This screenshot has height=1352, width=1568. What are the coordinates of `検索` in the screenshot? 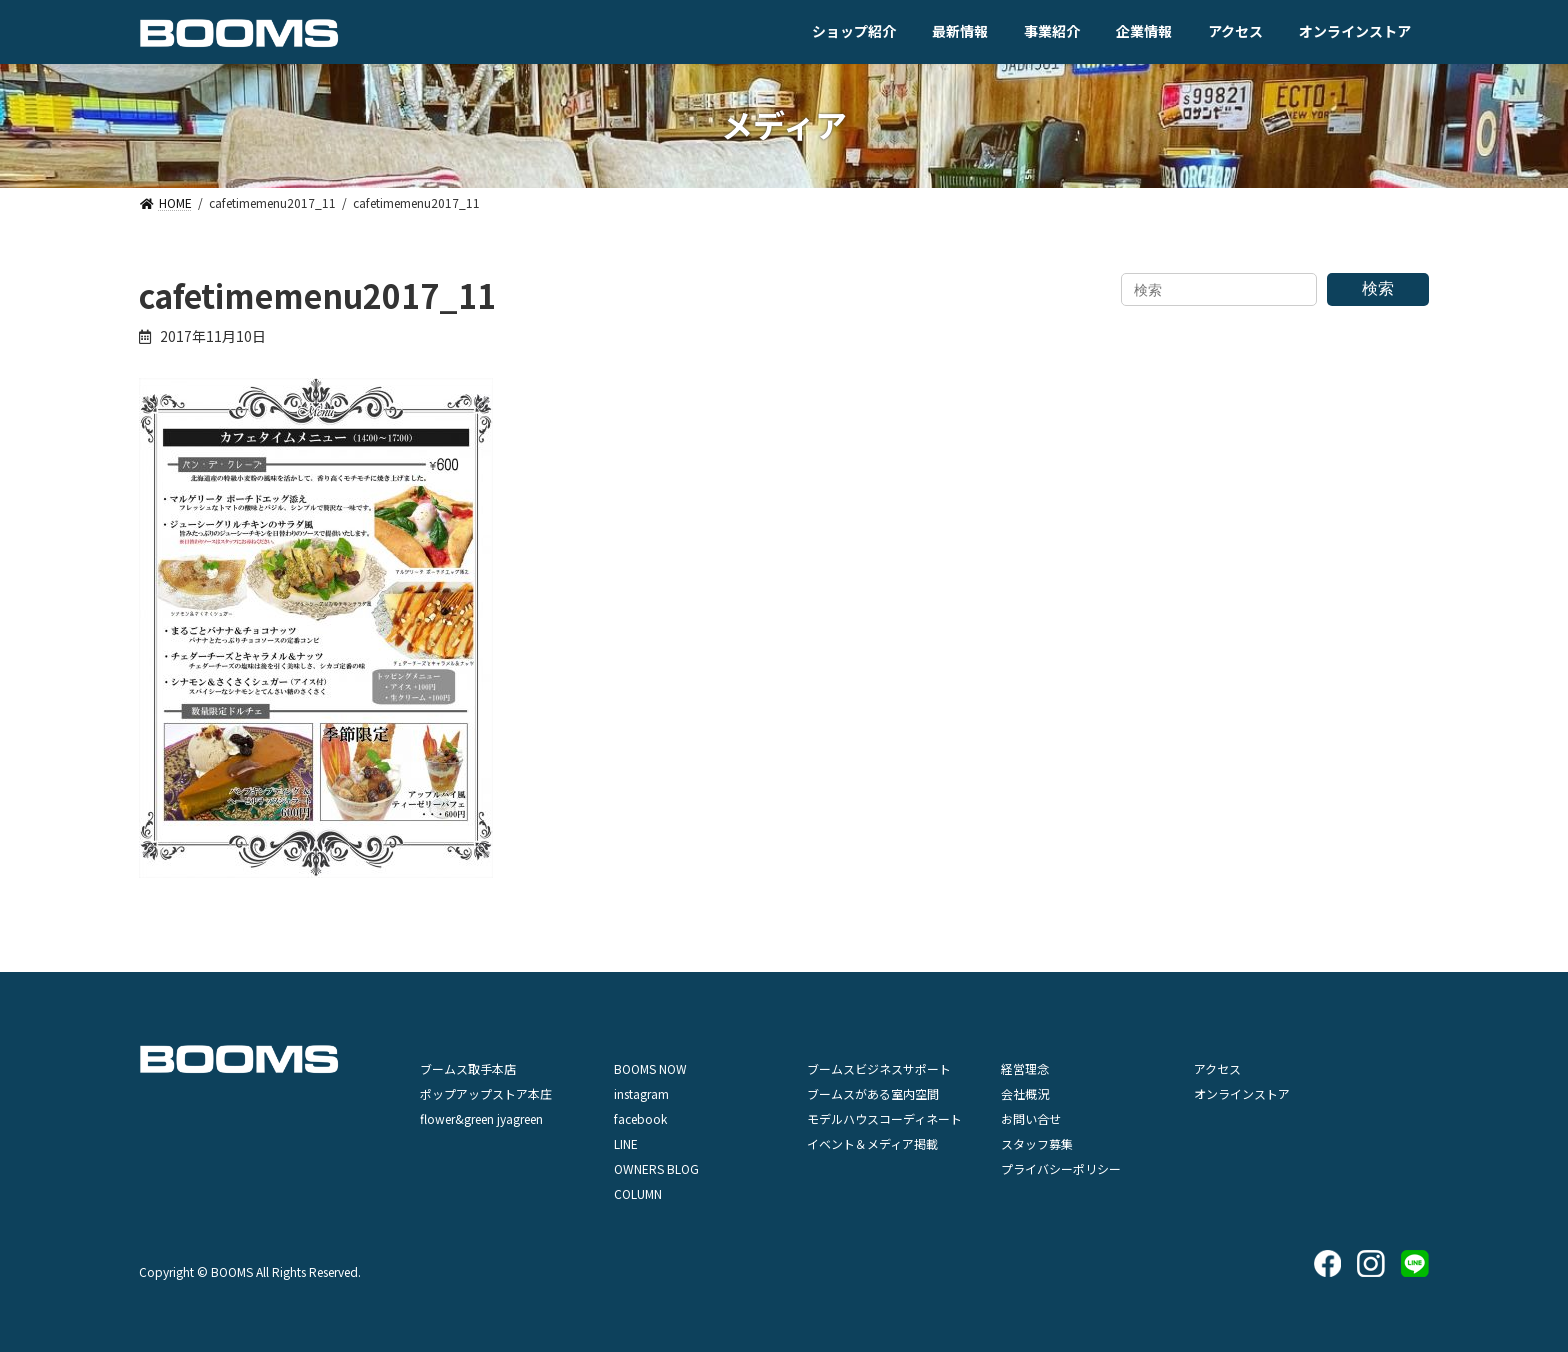 It's located at (1378, 288).